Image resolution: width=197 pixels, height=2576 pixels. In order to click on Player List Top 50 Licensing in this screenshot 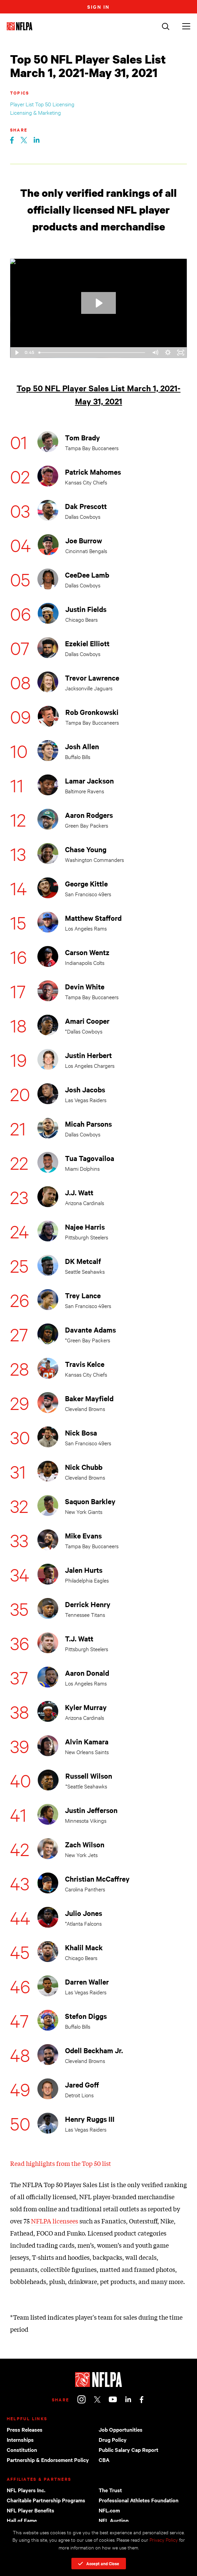, I will do `click(42, 103)`.